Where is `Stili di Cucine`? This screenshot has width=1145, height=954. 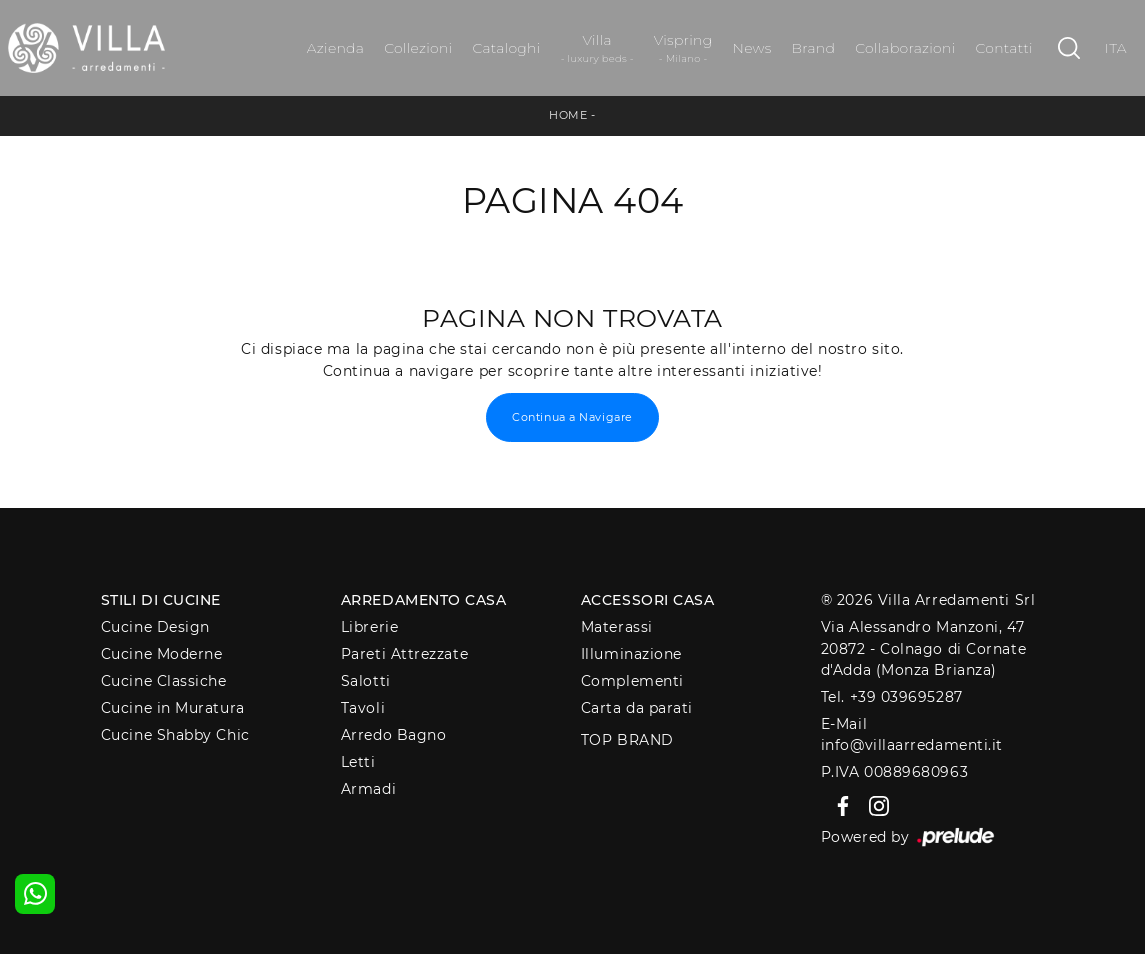 Stili di Cucine is located at coordinates (161, 600).